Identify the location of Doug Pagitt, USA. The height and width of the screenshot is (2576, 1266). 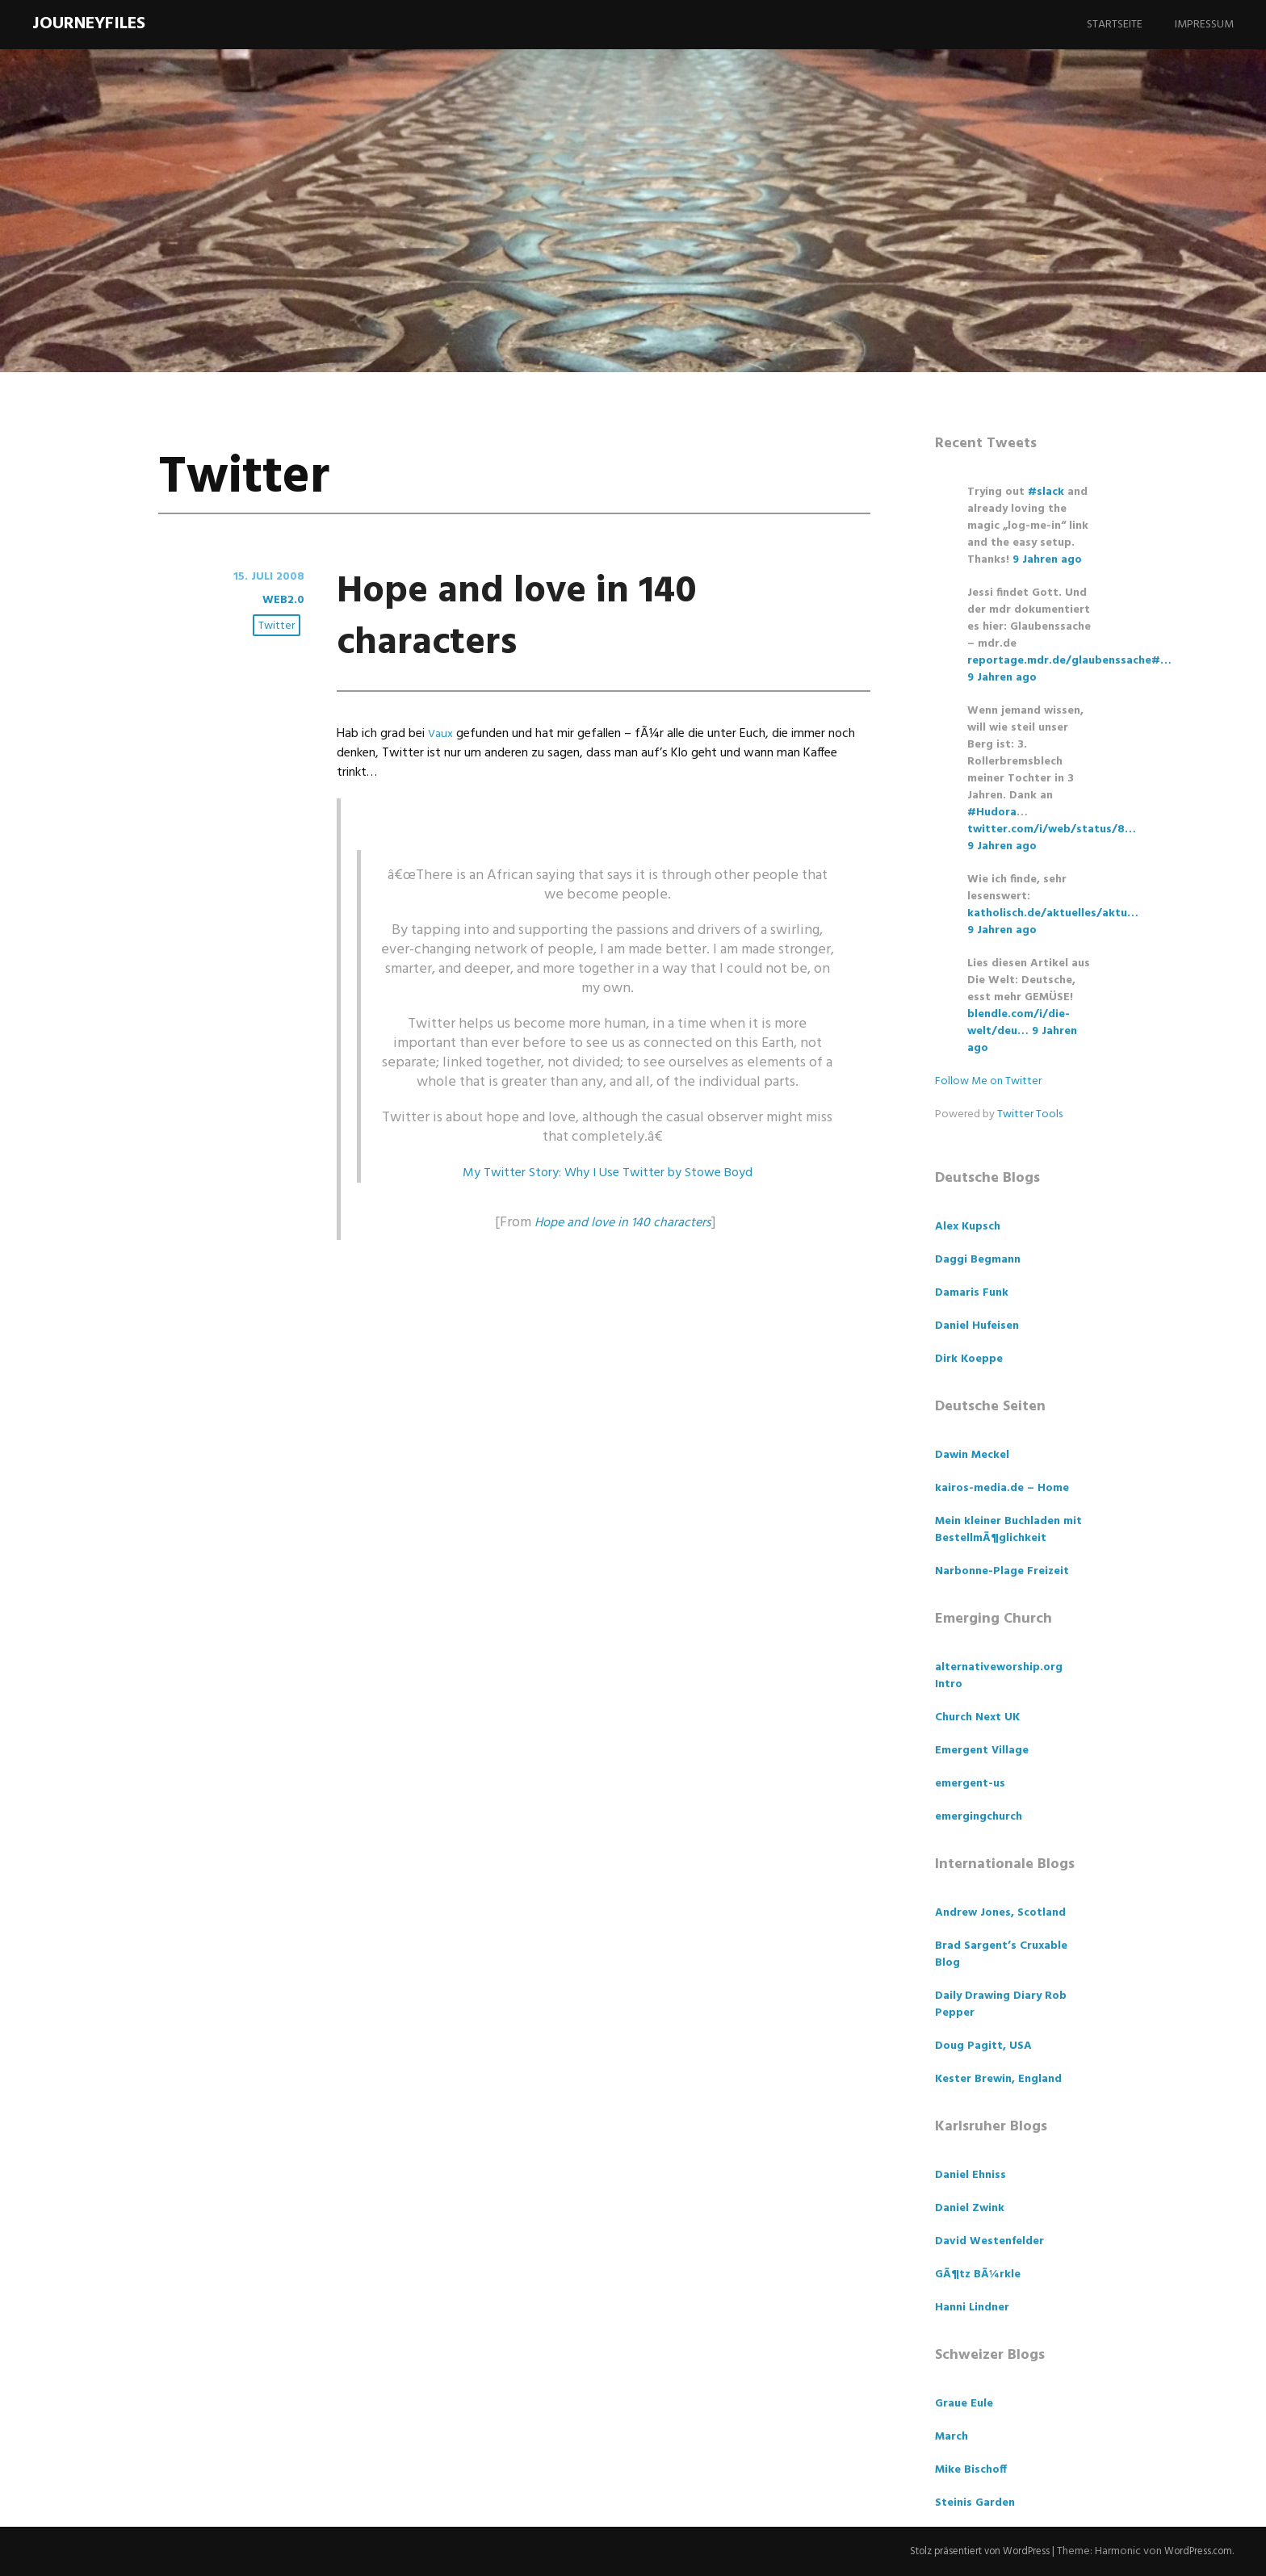
(983, 2046).